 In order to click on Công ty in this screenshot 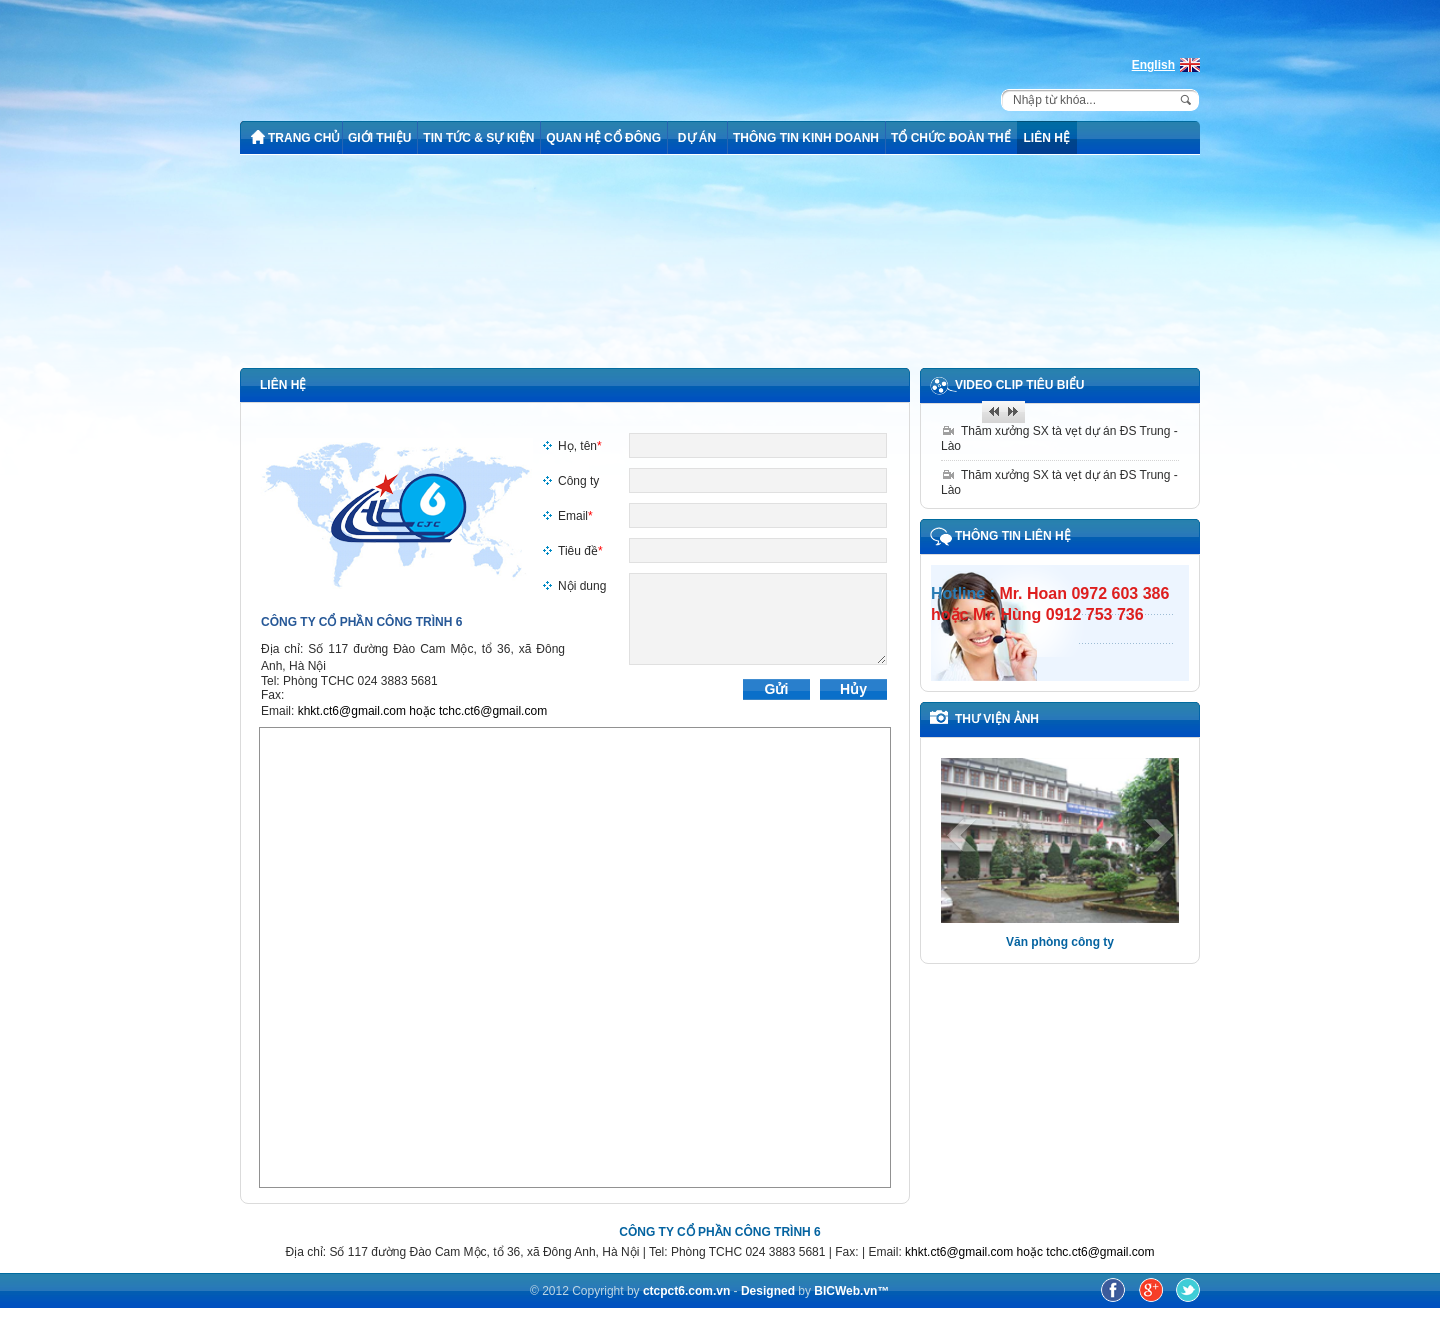, I will do `click(578, 481)`.